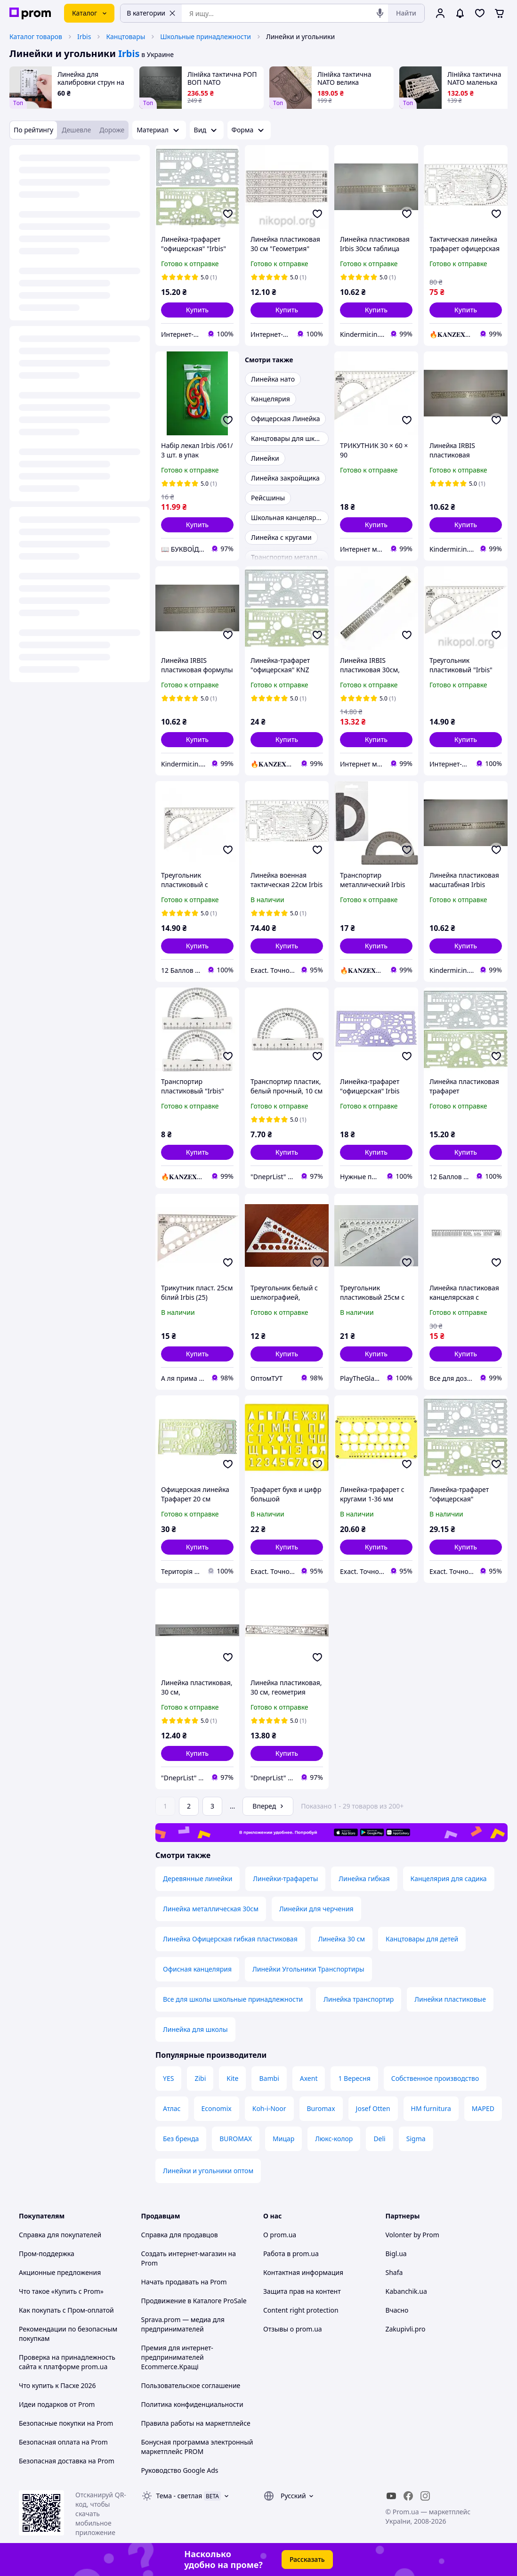 This screenshot has height=2576, width=517. What do you see at coordinates (181, 2138) in the screenshot?
I see `Без бренда` at bounding box center [181, 2138].